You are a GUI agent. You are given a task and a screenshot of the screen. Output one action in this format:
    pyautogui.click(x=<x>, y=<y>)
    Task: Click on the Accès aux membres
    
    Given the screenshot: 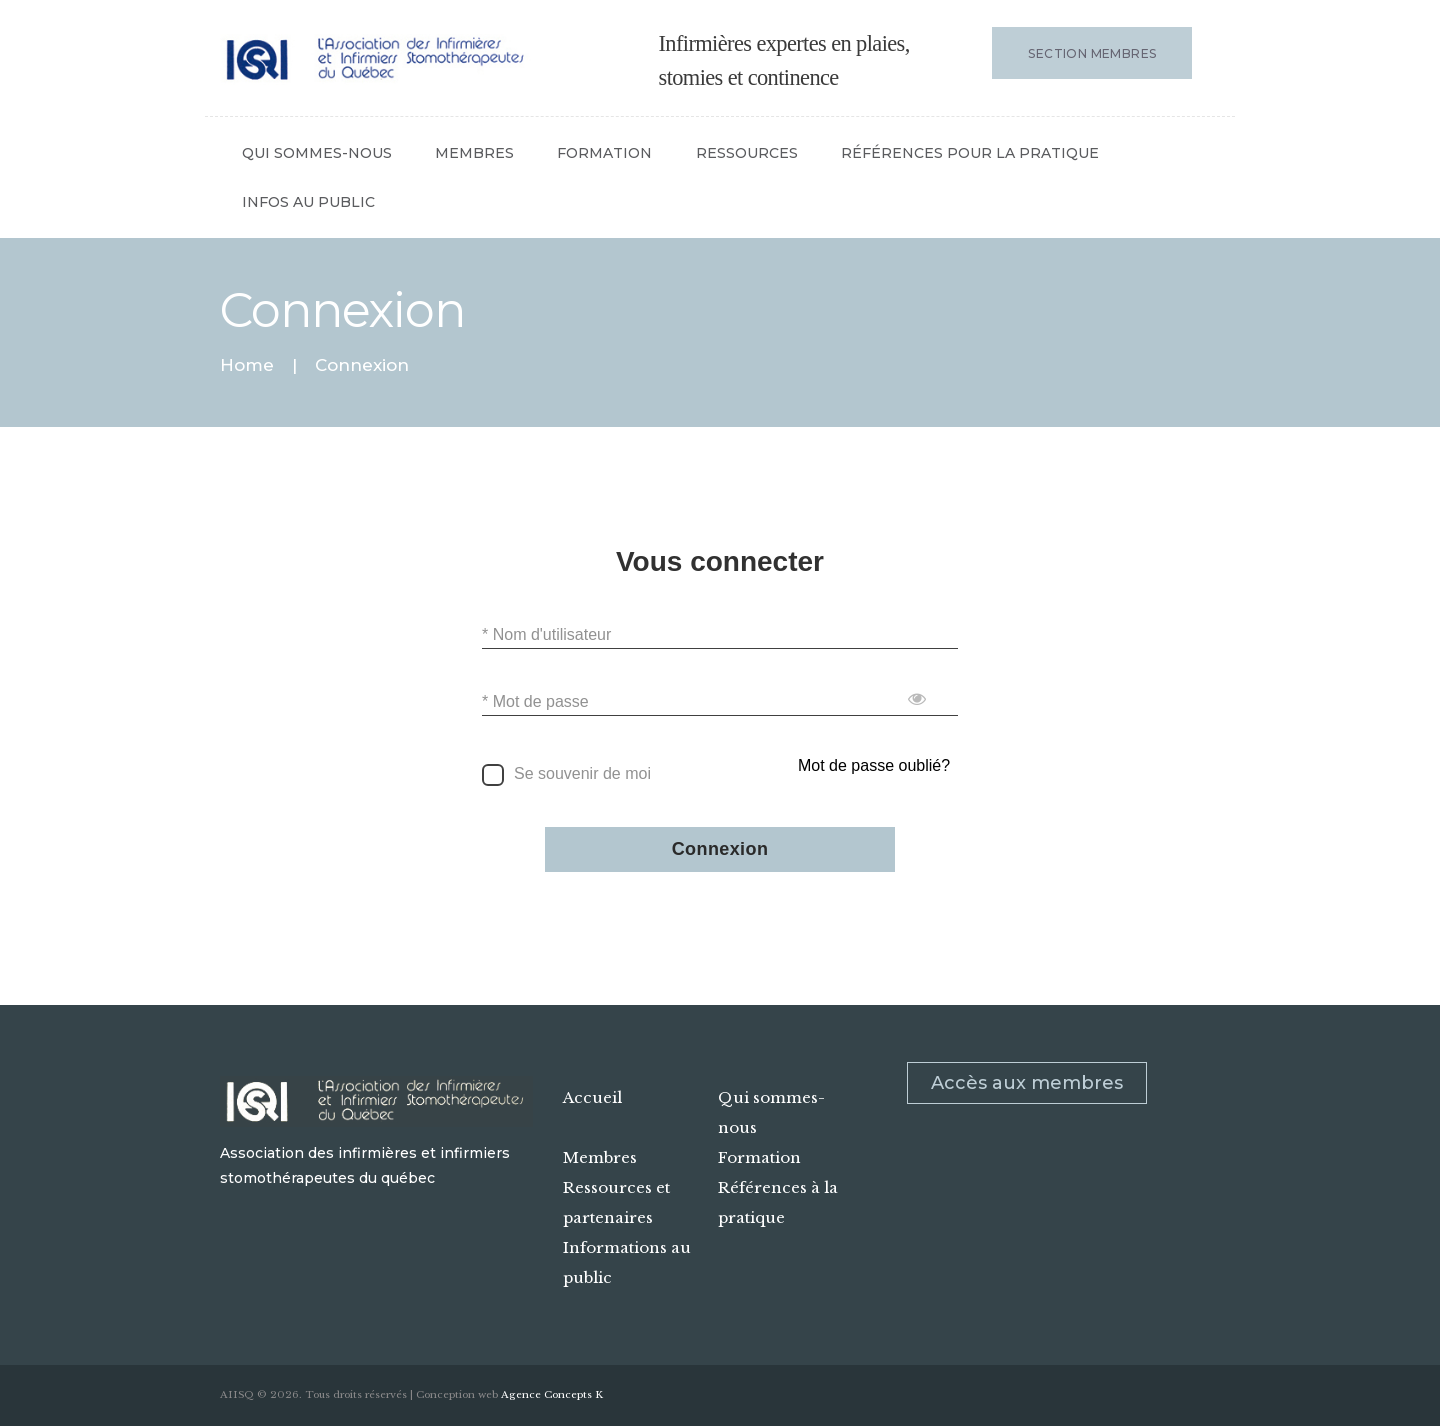 What is the action you would take?
    pyautogui.click(x=1027, y=1083)
    